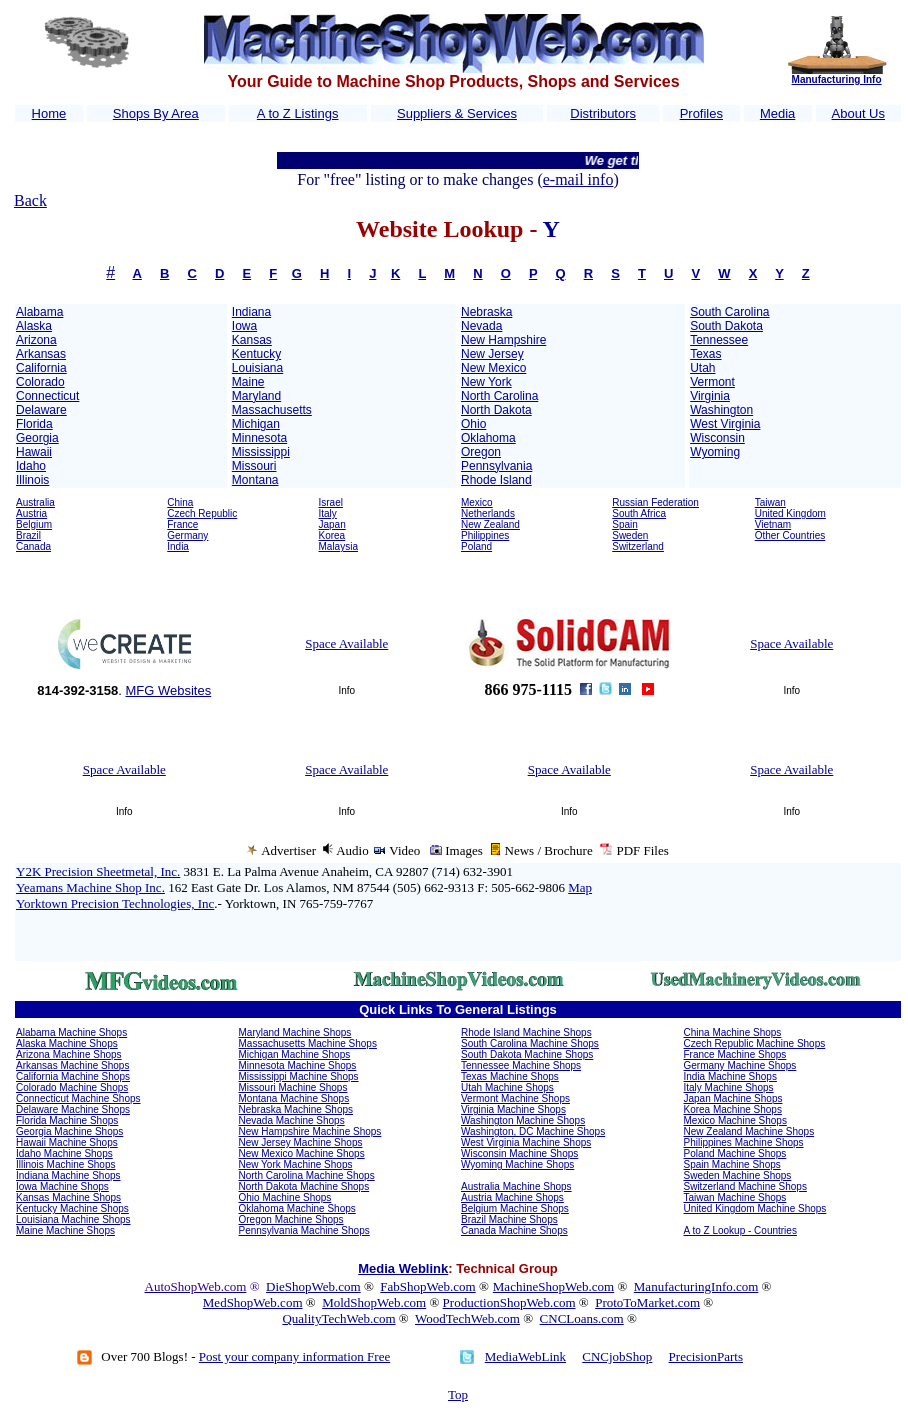 This screenshot has height=1414, width=908. I want to click on New Mexico Machine Shops, so click(302, 1153).